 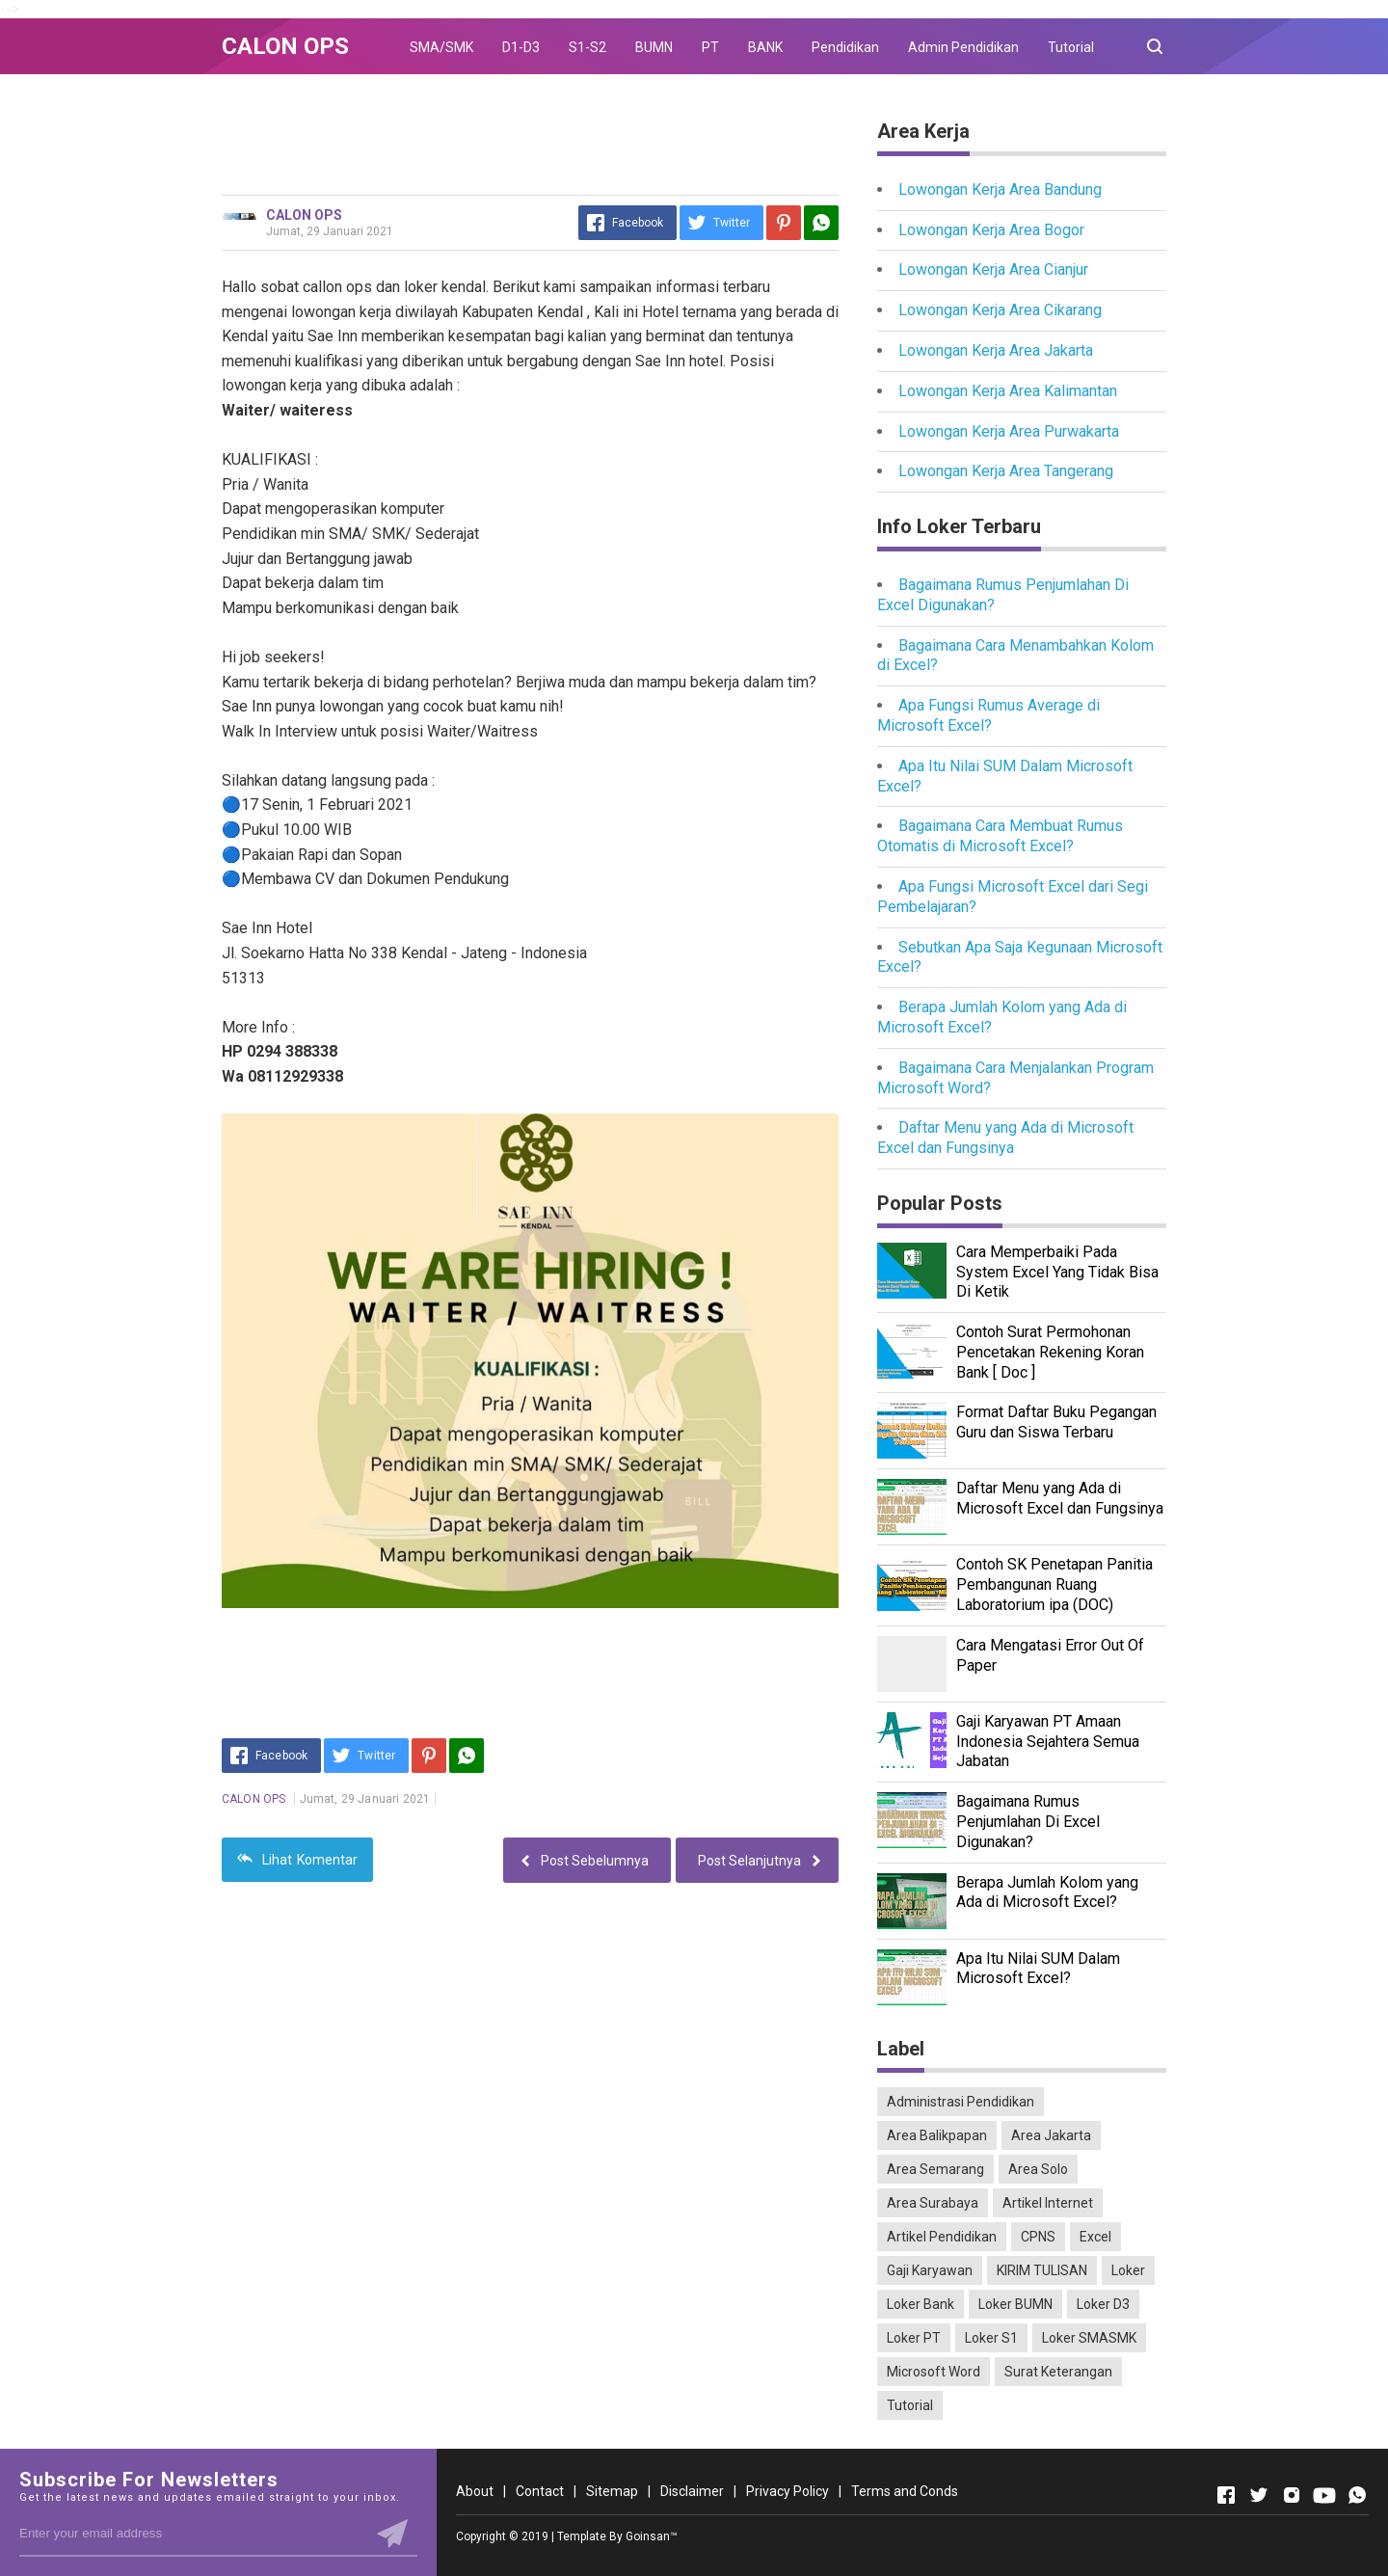 I want to click on Loker S1, so click(x=991, y=2338).